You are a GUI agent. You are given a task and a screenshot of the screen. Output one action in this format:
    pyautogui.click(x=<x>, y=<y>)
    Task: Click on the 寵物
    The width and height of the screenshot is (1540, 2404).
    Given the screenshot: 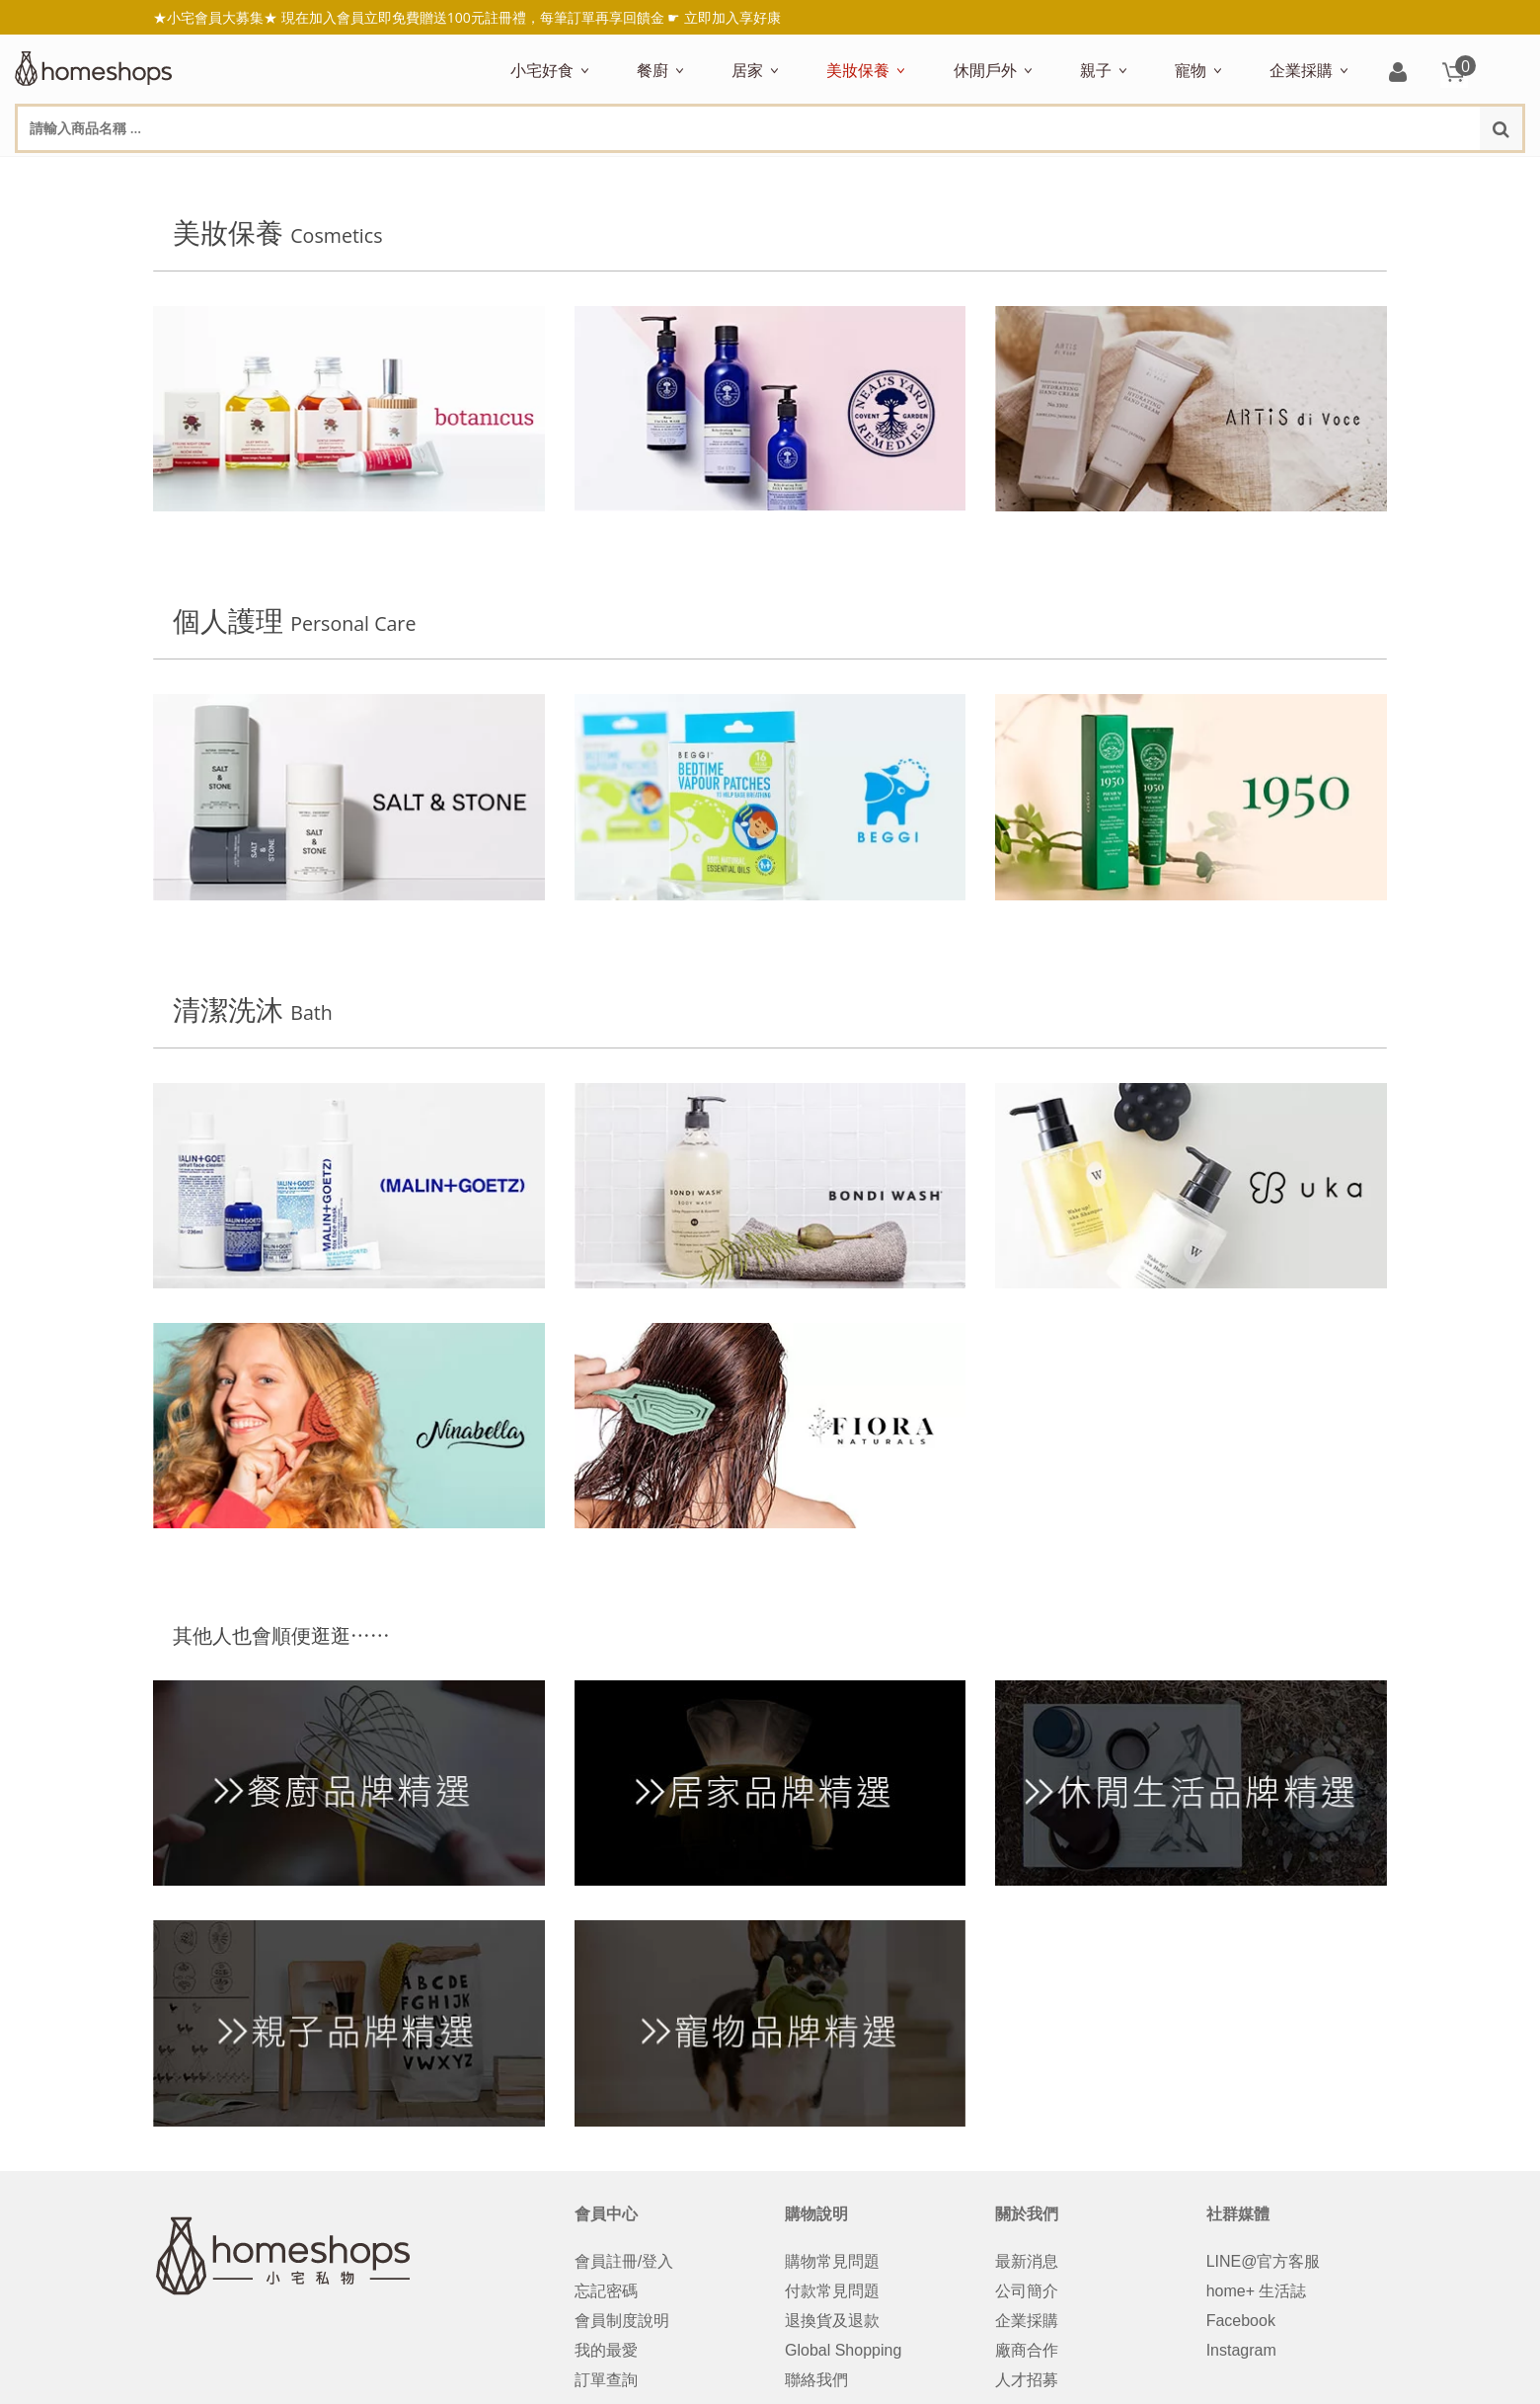 What is the action you would take?
    pyautogui.click(x=1190, y=70)
    